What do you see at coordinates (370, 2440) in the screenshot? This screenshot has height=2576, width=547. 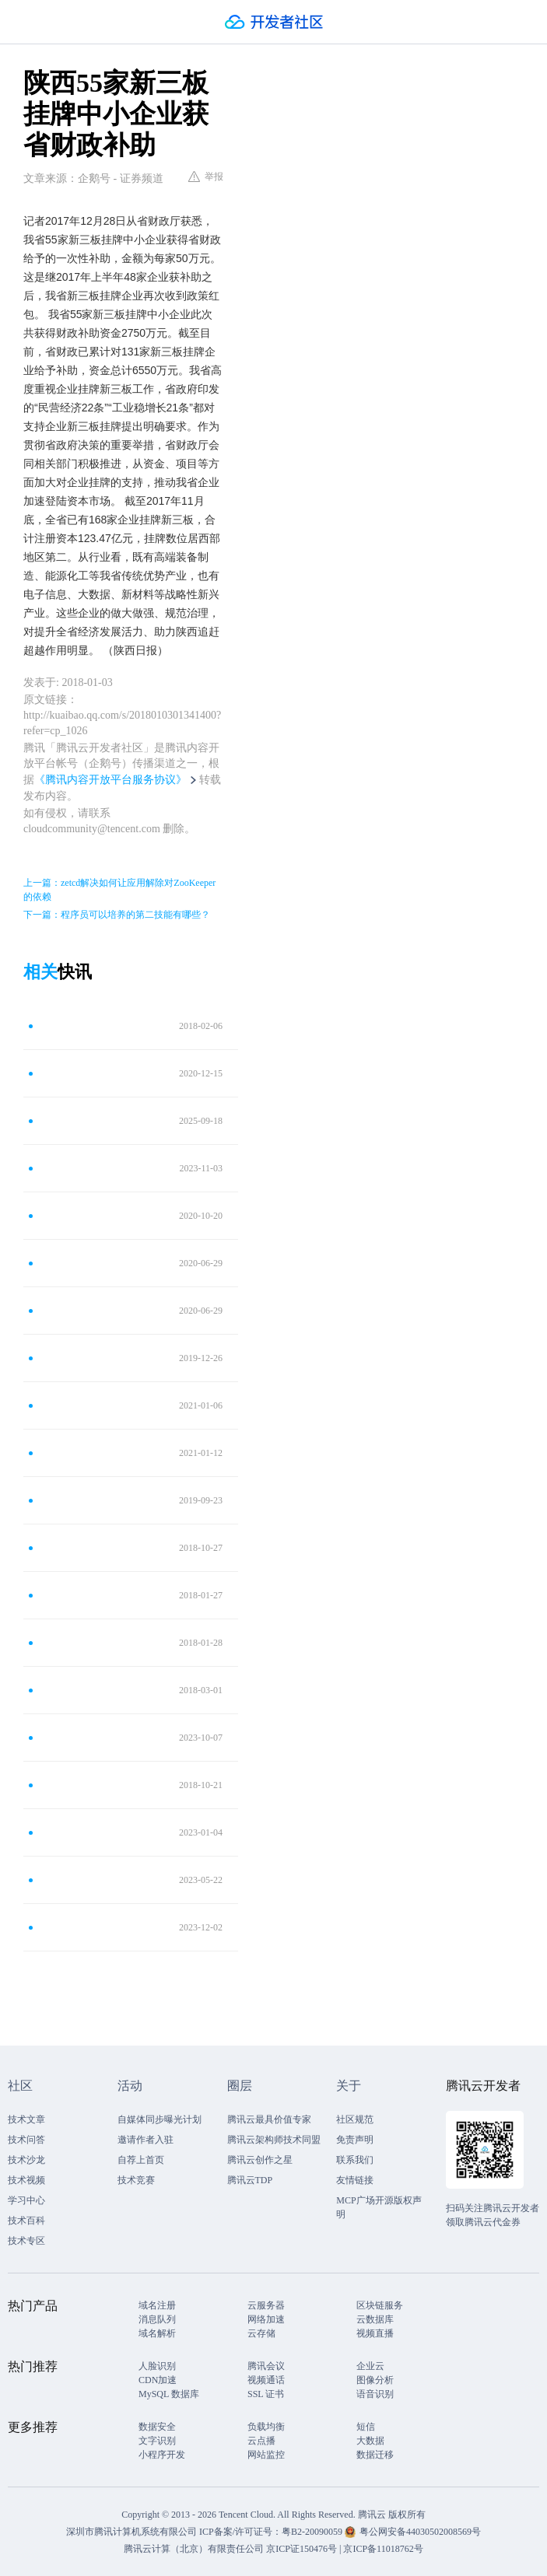 I see `大数据` at bounding box center [370, 2440].